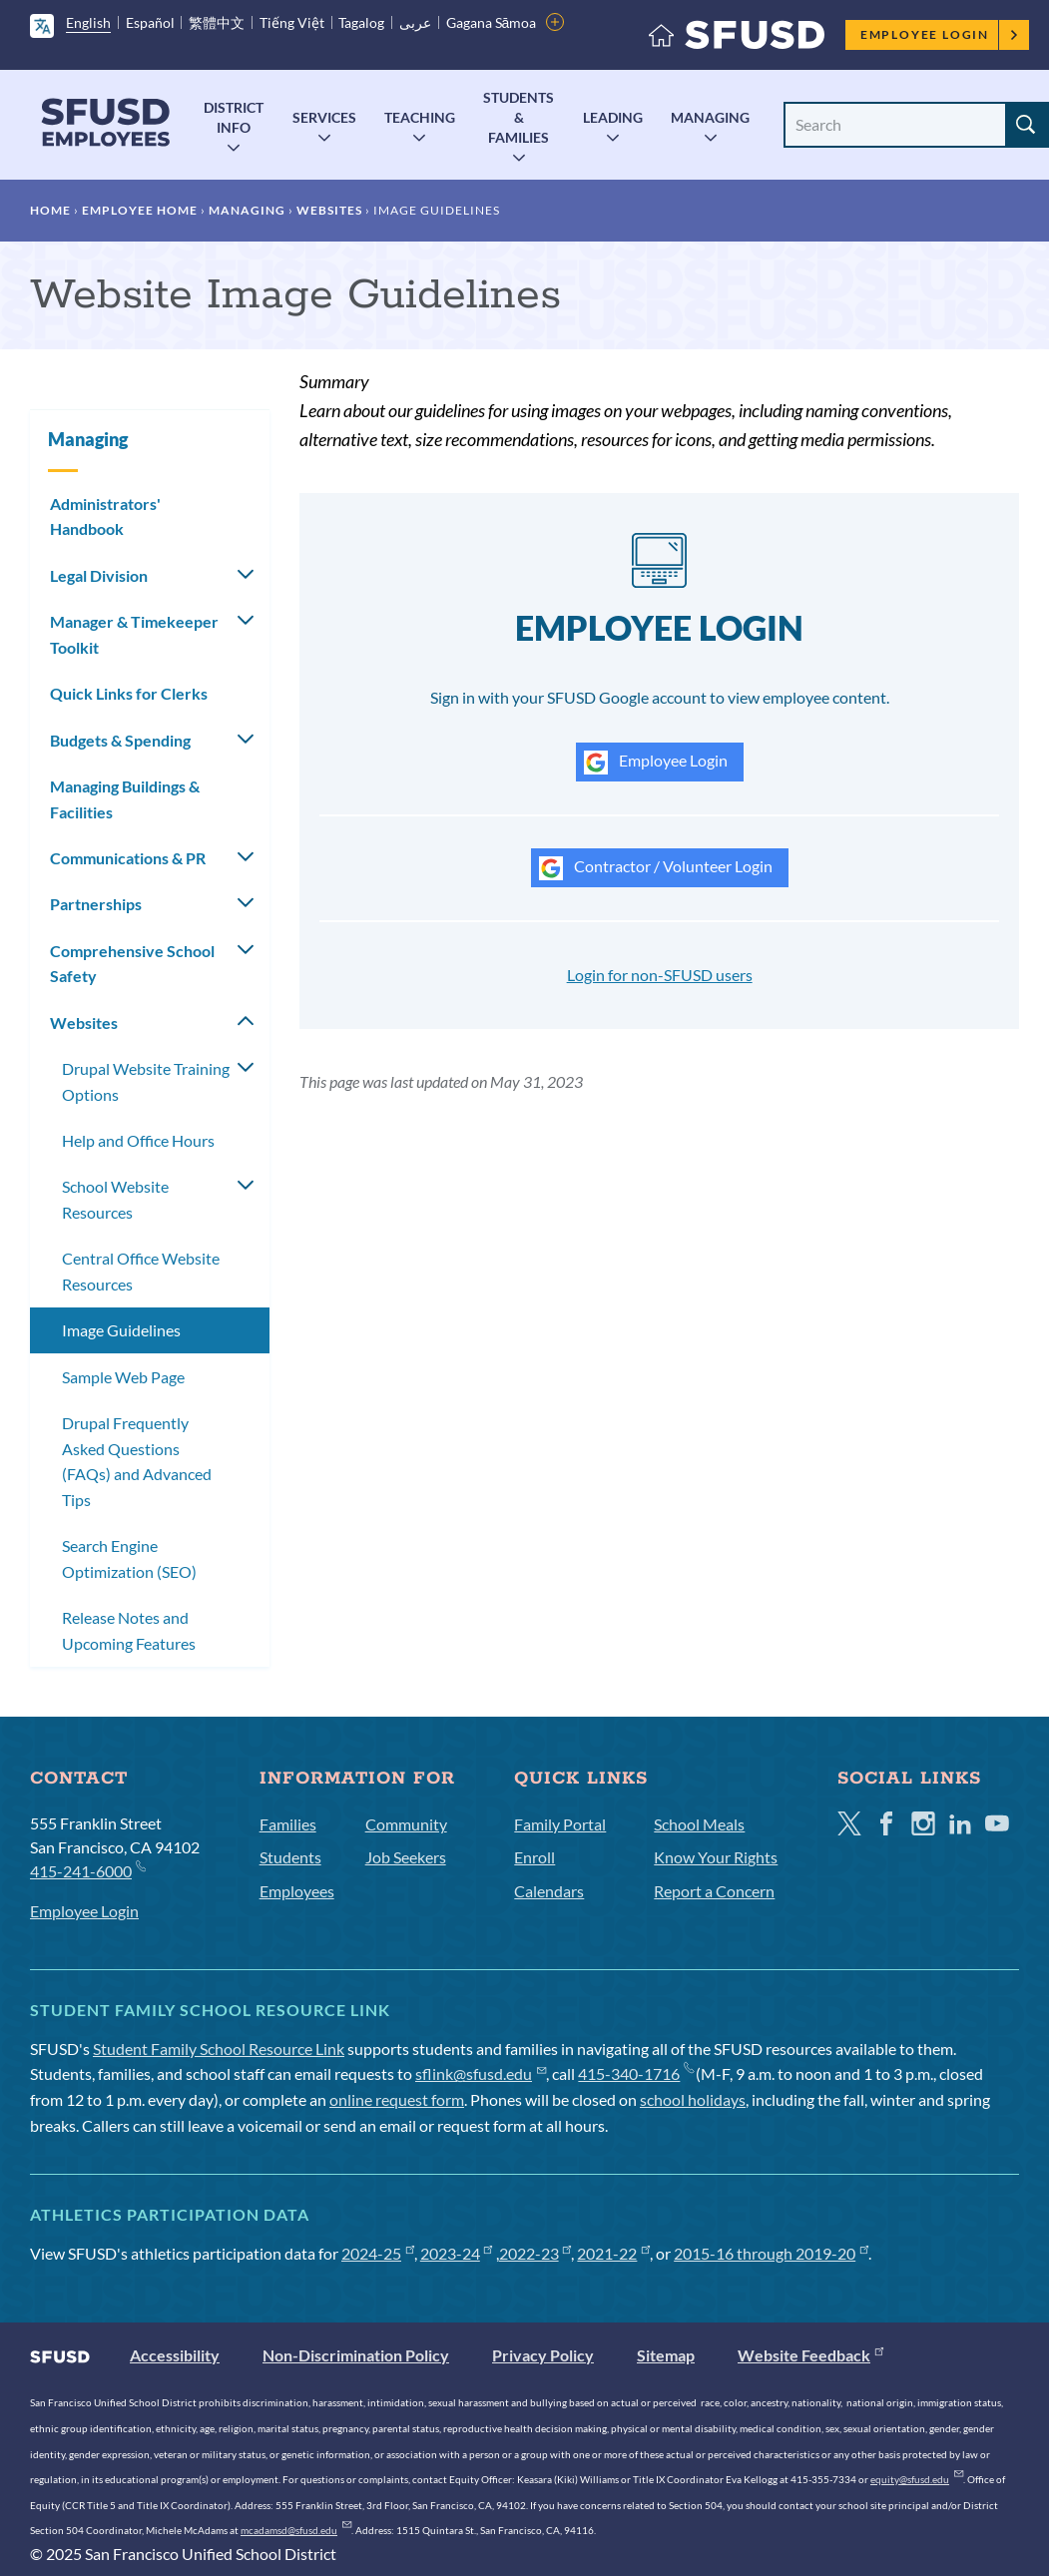 This screenshot has height=2576, width=1049. Describe the element at coordinates (560, 1823) in the screenshot. I see `Family Portal` at that location.